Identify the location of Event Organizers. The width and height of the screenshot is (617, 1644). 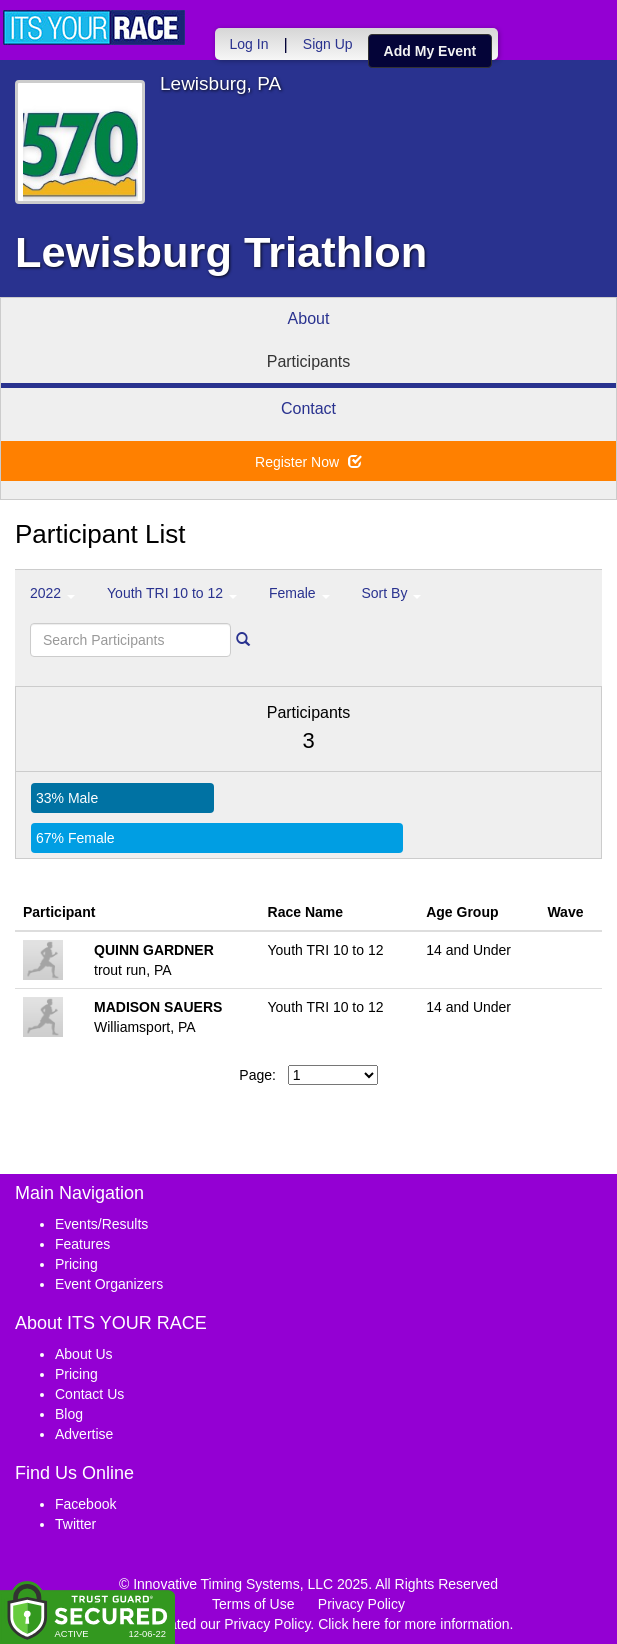
(109, 1284).